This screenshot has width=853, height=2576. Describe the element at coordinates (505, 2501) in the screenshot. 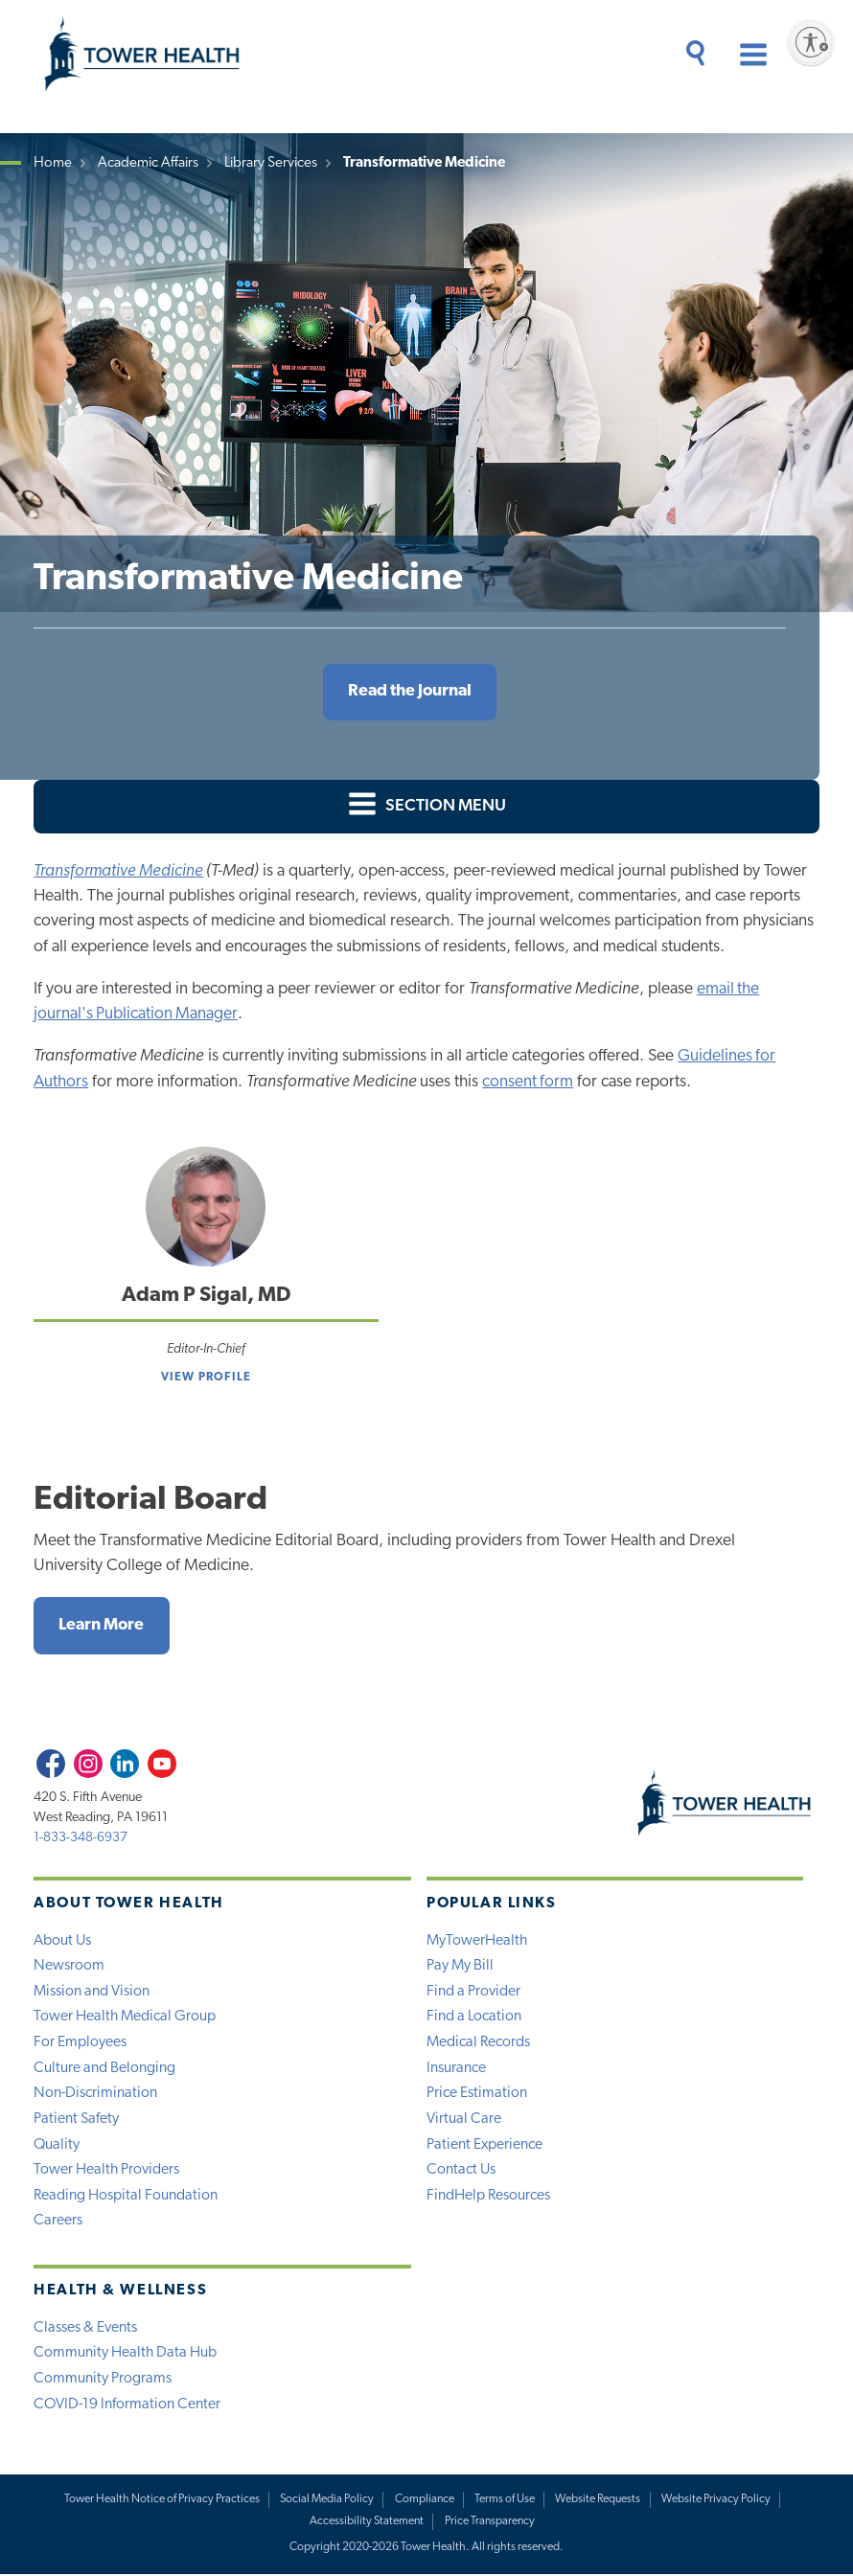

I see `Terms of Use` at that location.